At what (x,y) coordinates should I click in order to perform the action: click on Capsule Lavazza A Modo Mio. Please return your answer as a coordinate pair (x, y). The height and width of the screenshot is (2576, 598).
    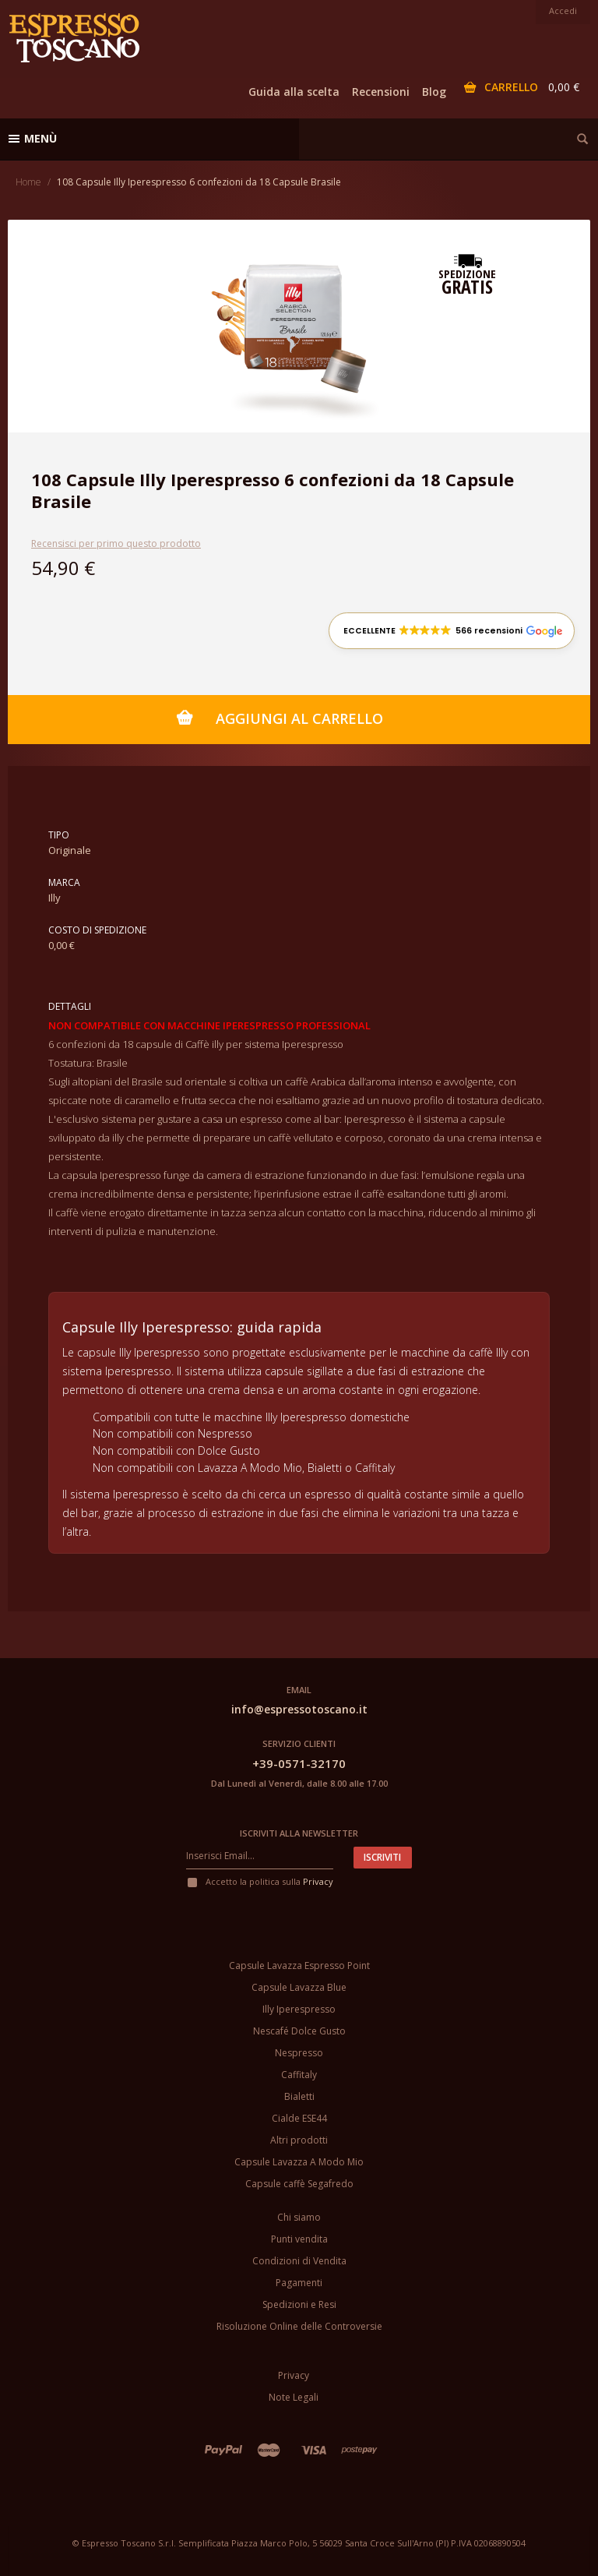
    Looking at the image, I should click on (299, 2161).